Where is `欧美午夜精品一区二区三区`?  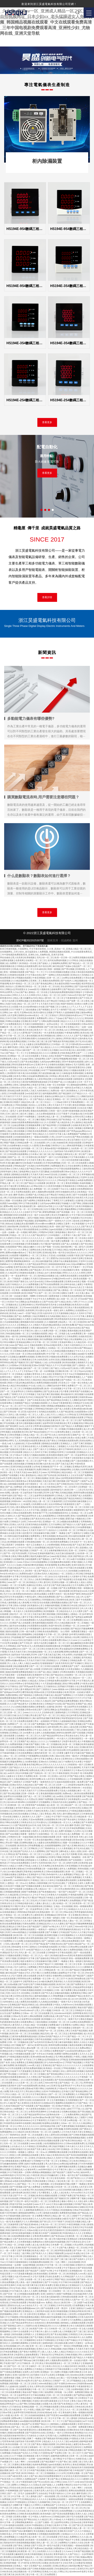 欧美午夜精品一区二区三区 is located at coordinates (22, 983).